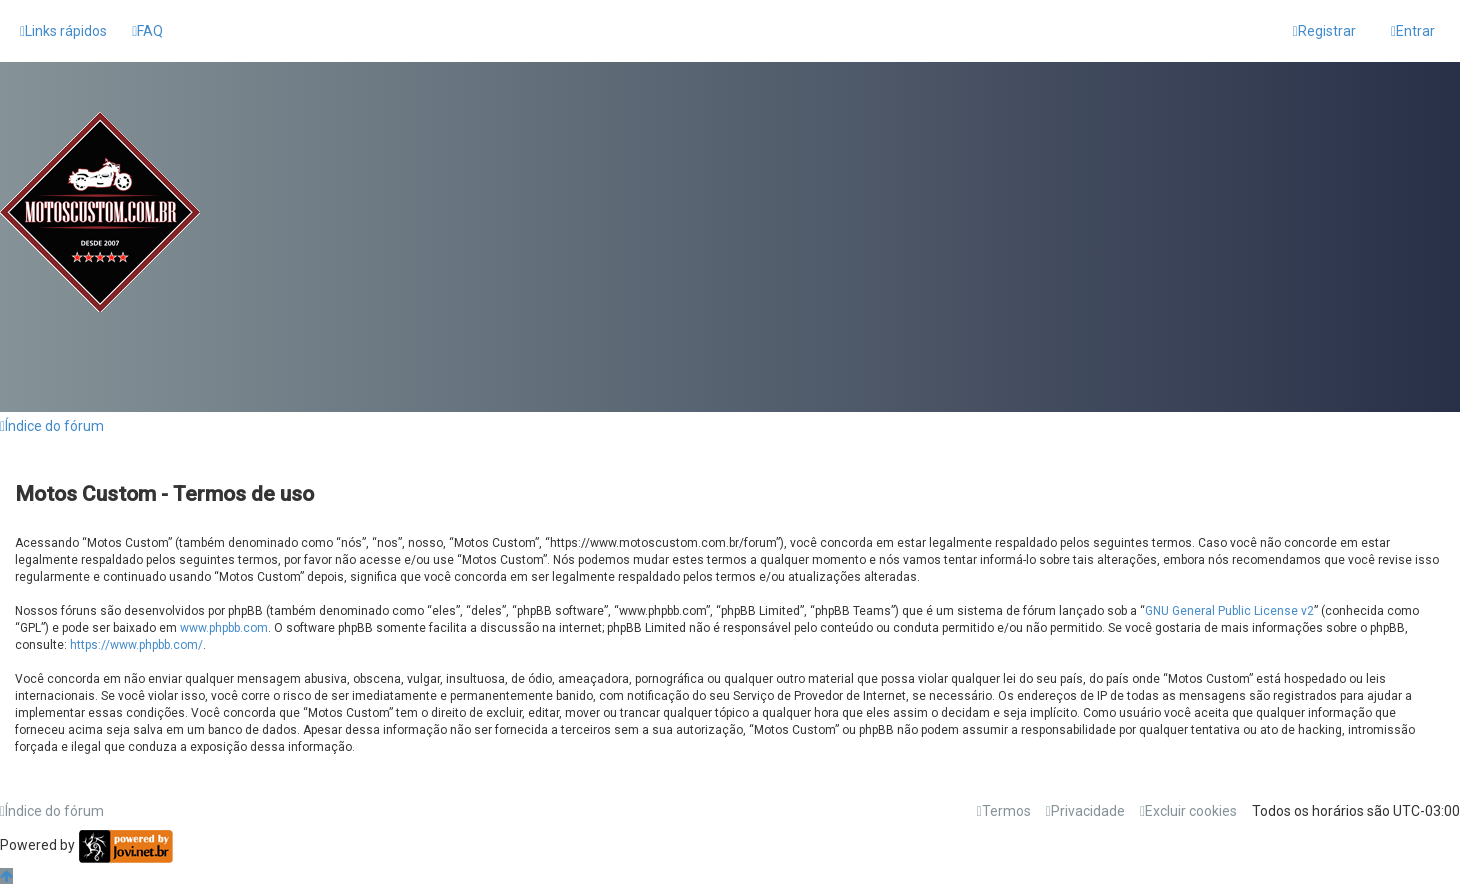 The height and width of the screenshot is (884, 1460). What do you see at coordinates (224, 628) in the screenshot?
I see `www.phpbb.com` at bounding box center [224, 628].